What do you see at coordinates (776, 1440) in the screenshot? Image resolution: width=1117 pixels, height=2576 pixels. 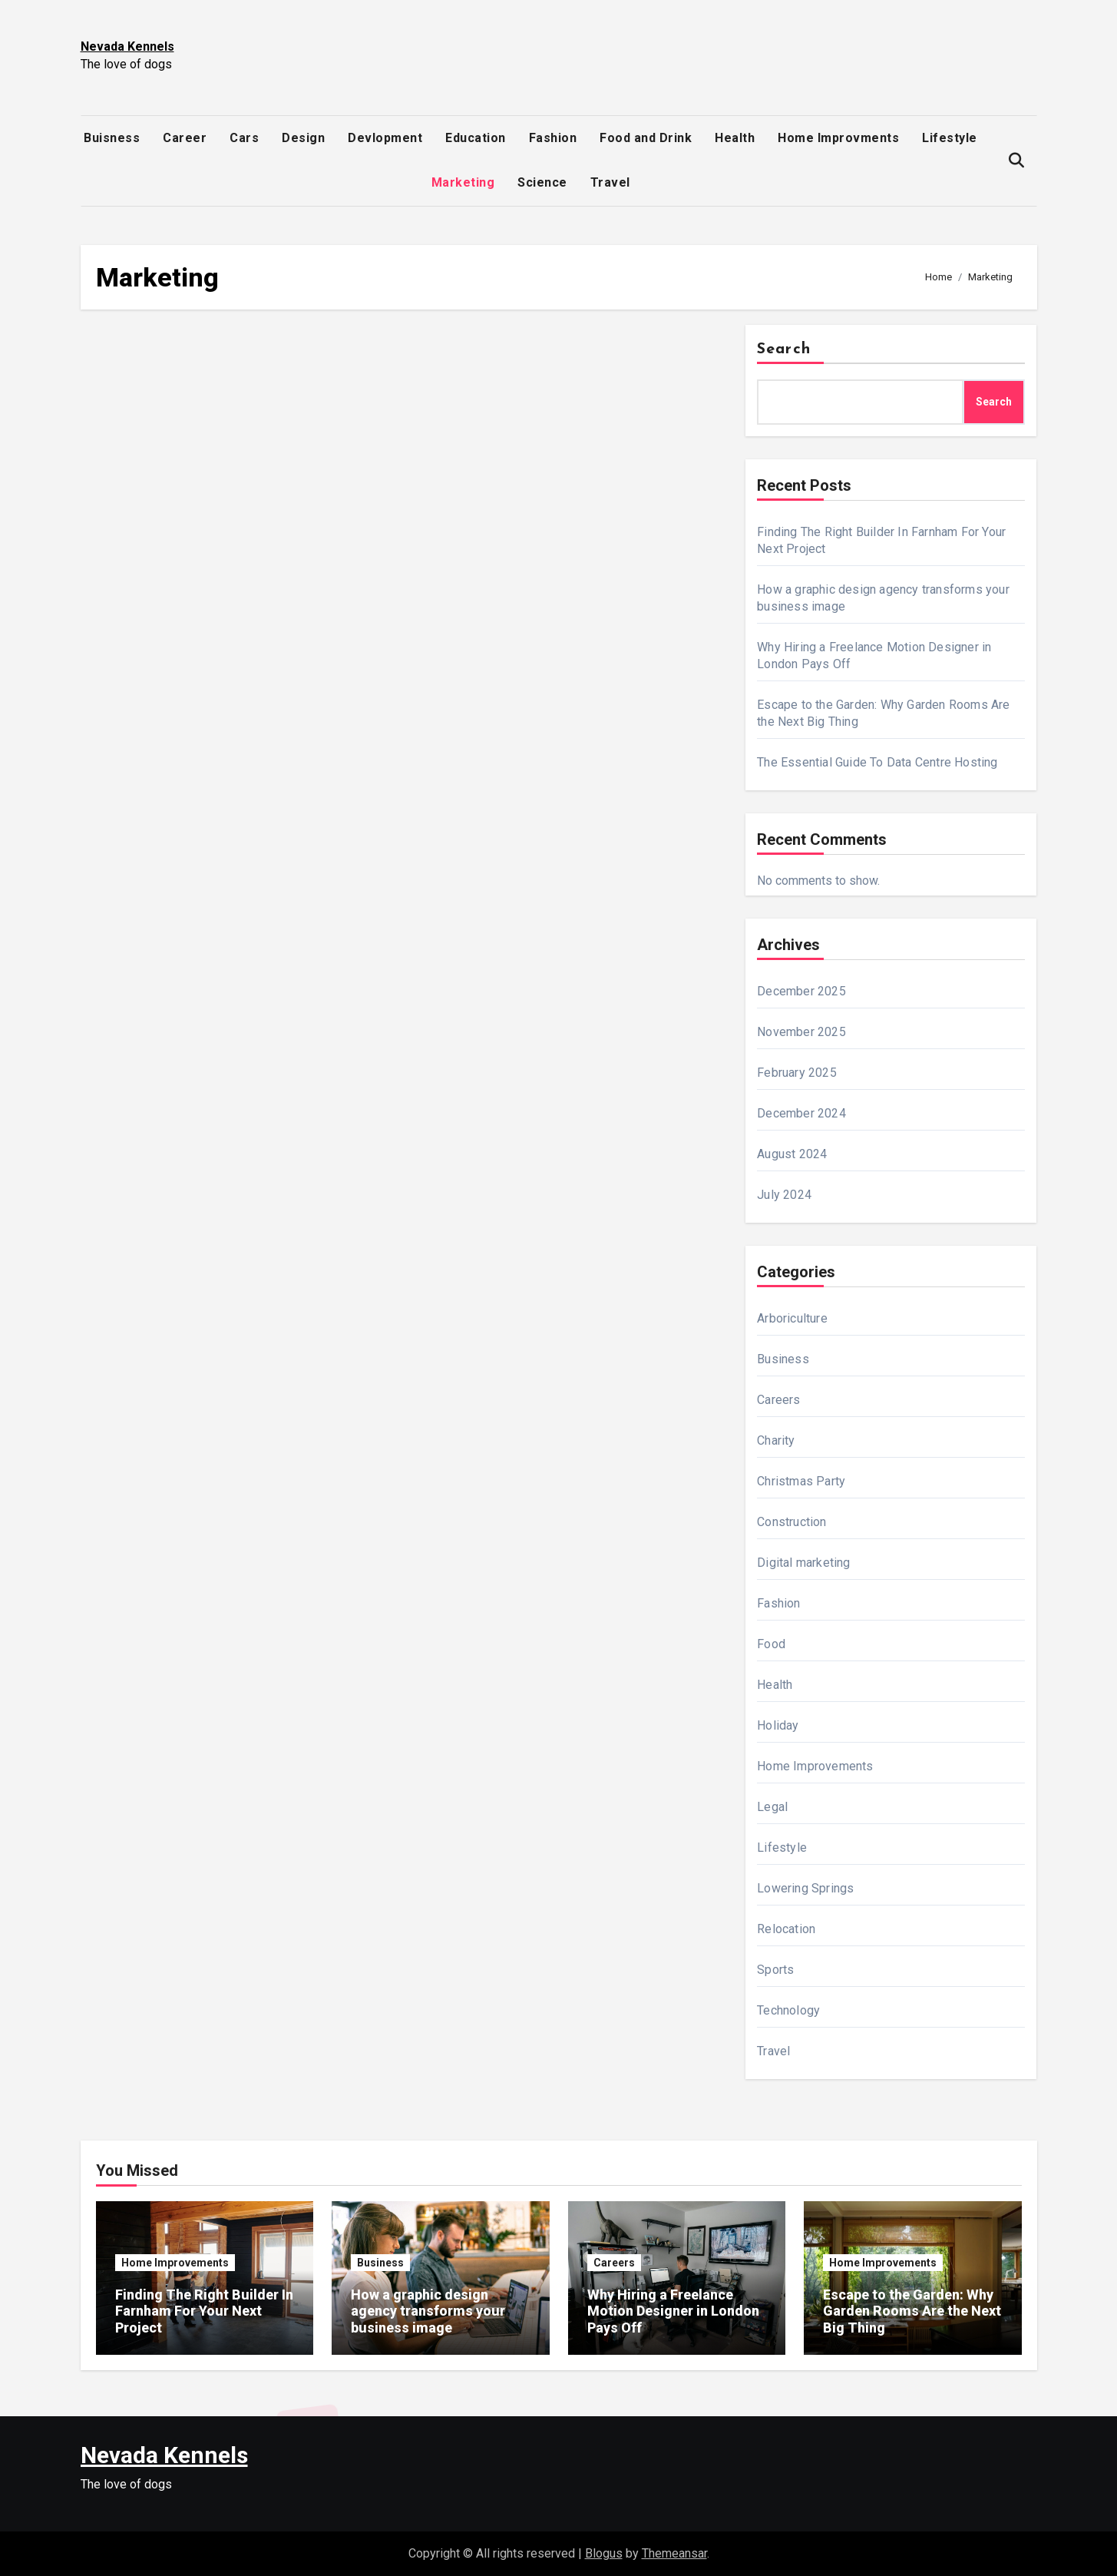 I see `Charity` at bounding box center [776, 1440].